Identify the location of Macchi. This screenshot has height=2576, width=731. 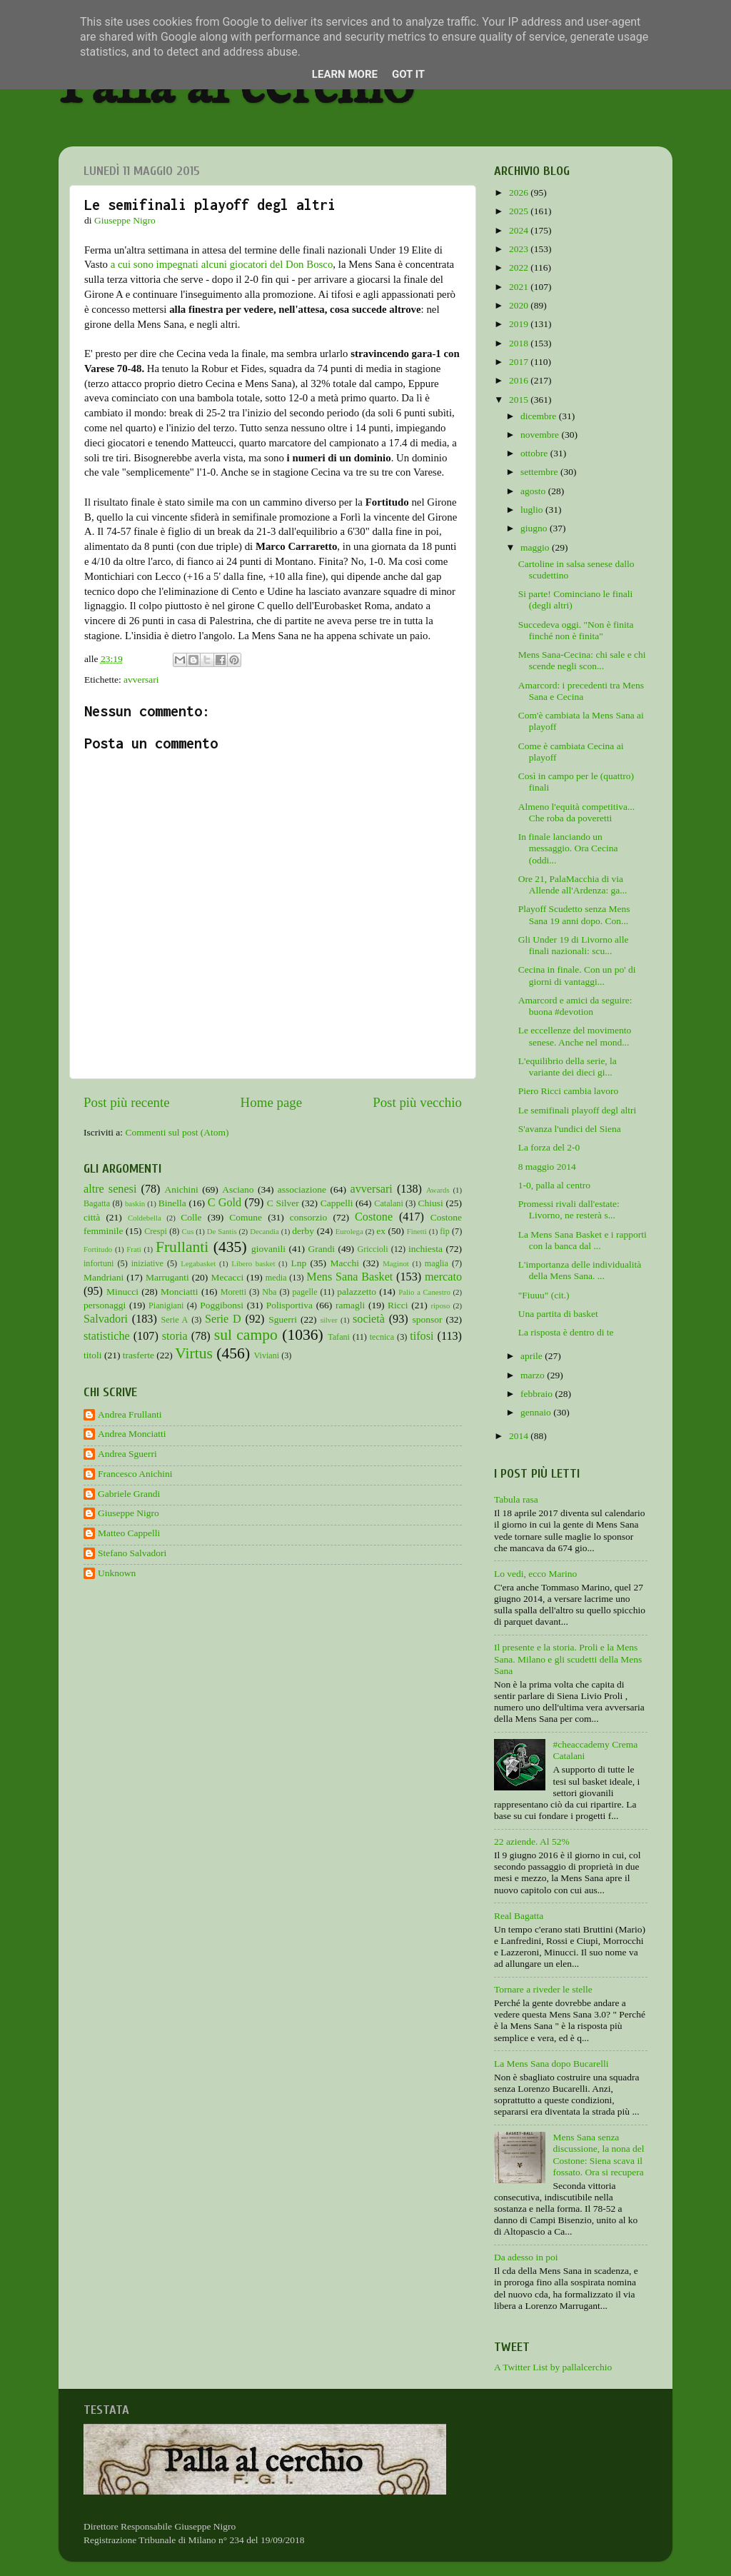
(344, 1263).